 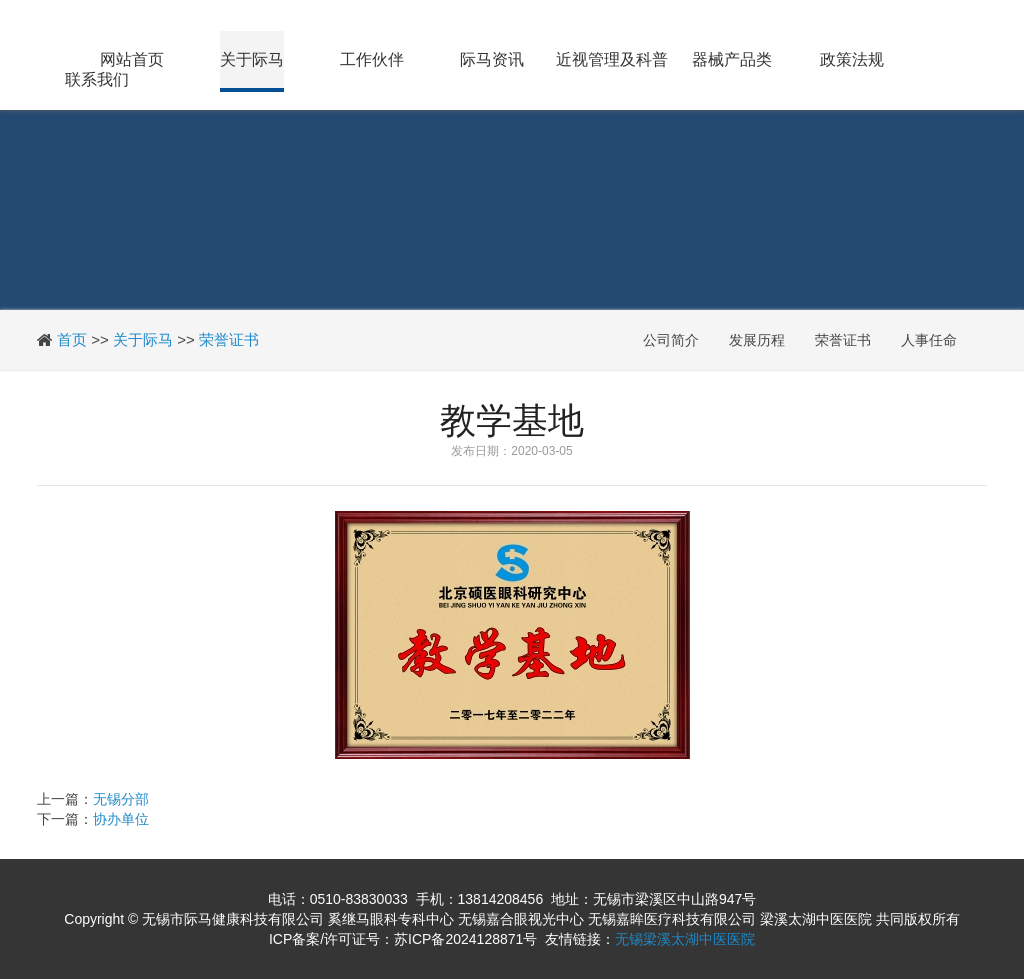 What do you see at coordinates (403, 939) in the screenshot?
I see `ICP备案/许可证号：苏ICP备2024128871号` at bounding box center [403, 939].